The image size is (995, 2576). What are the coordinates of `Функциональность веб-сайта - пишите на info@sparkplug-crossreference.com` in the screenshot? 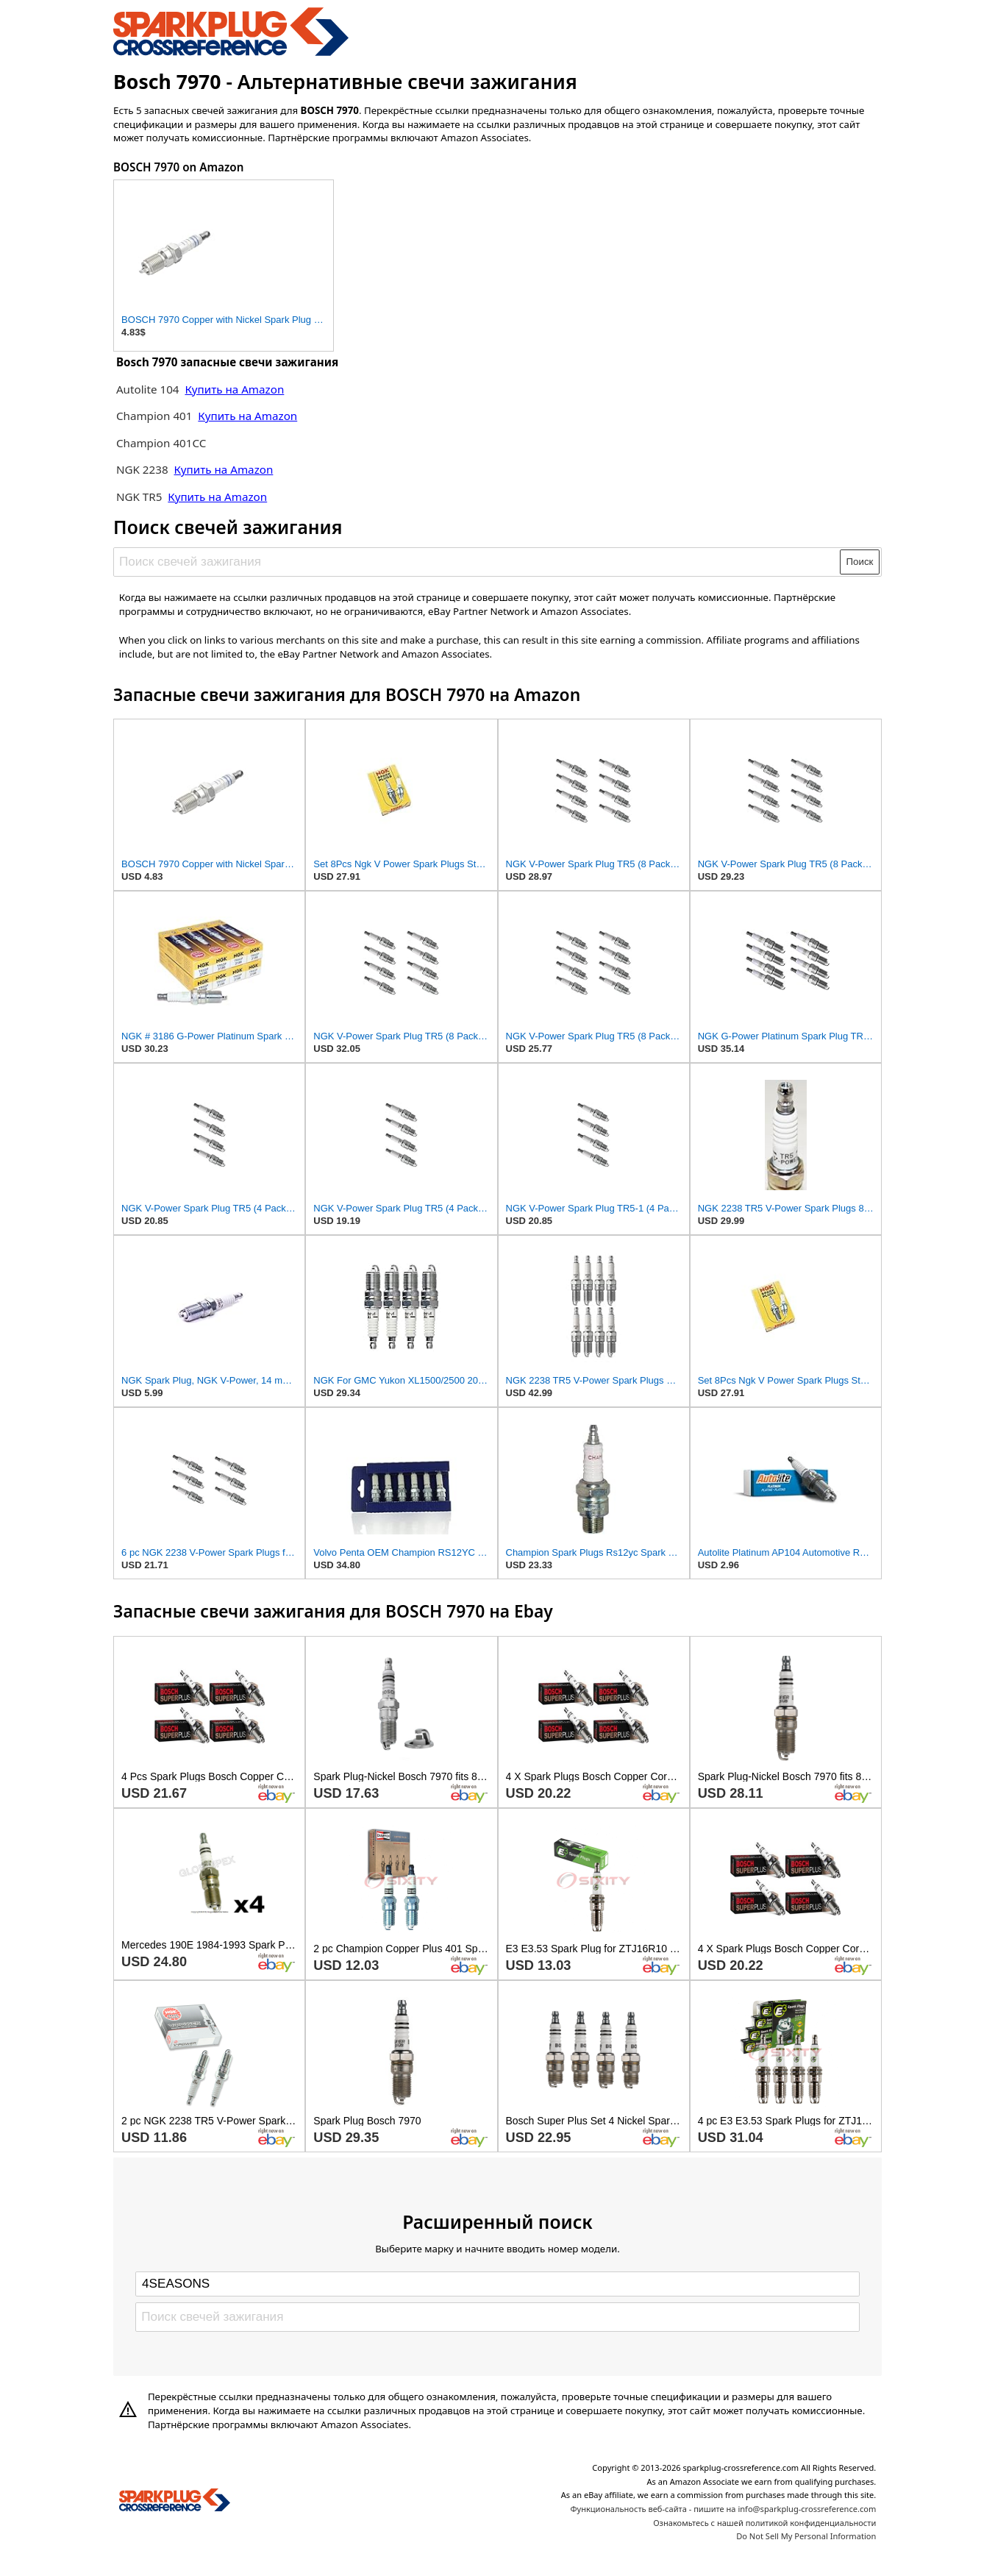 It's located at (723, 2508).